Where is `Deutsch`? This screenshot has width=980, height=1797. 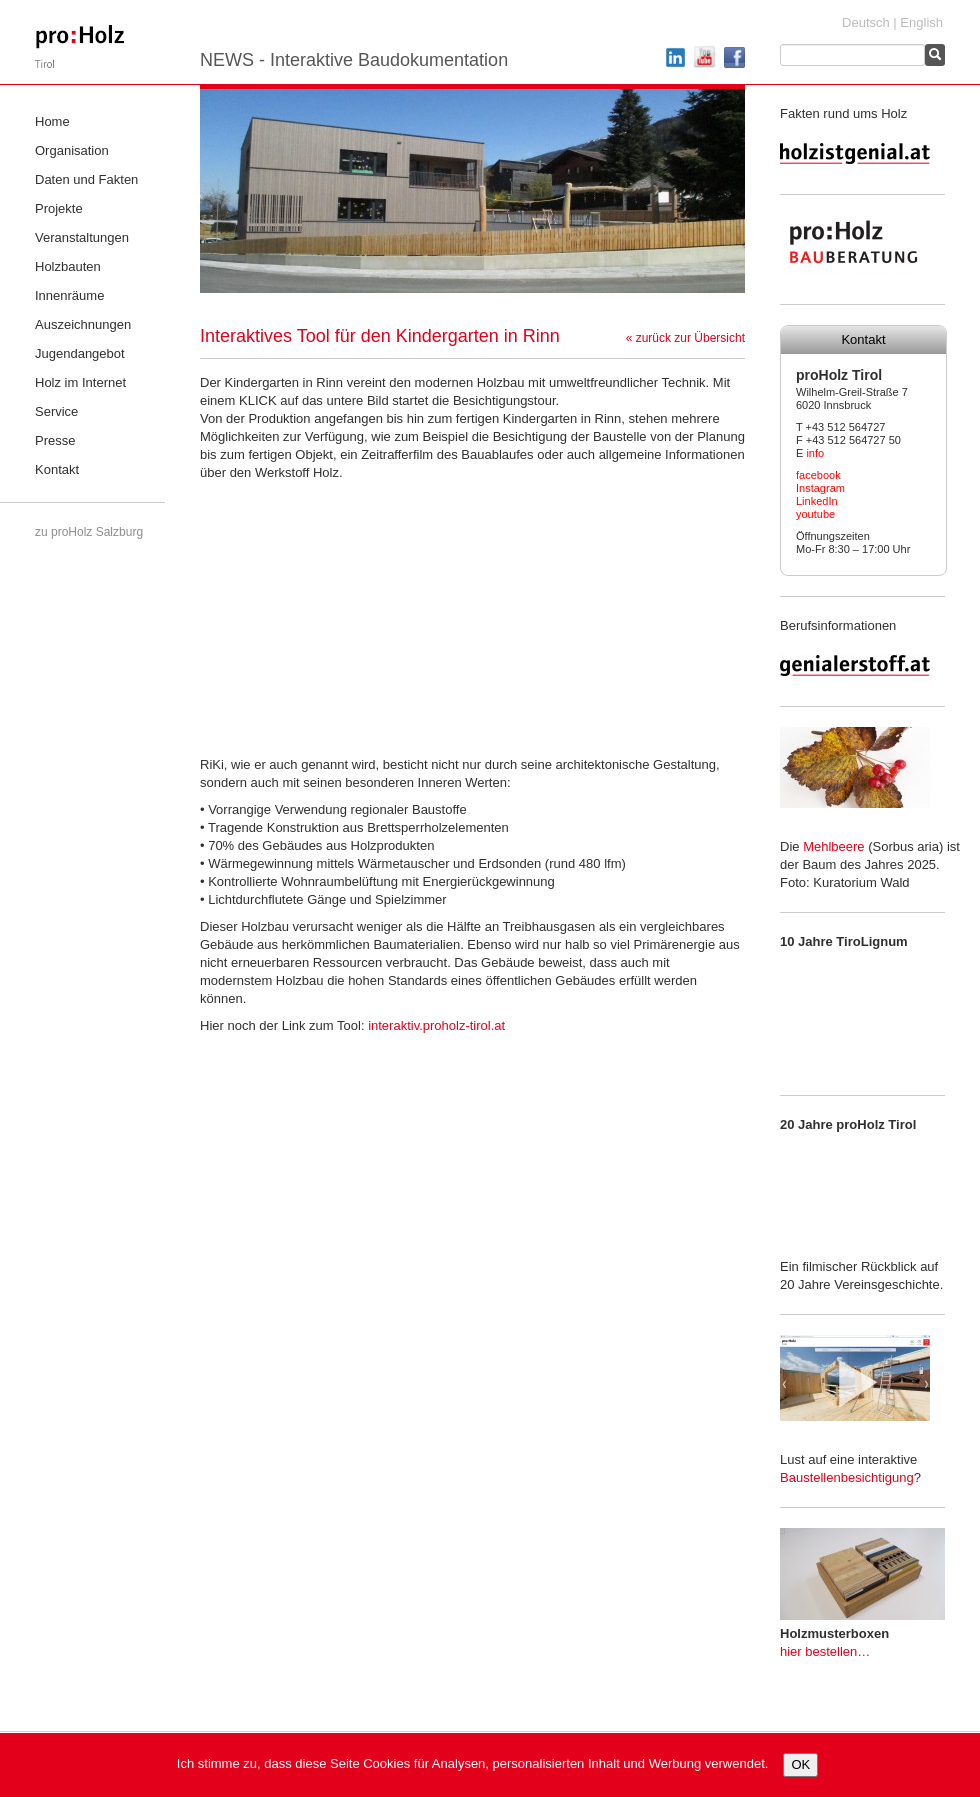 Deutsch is located at coordinates (866, 22).